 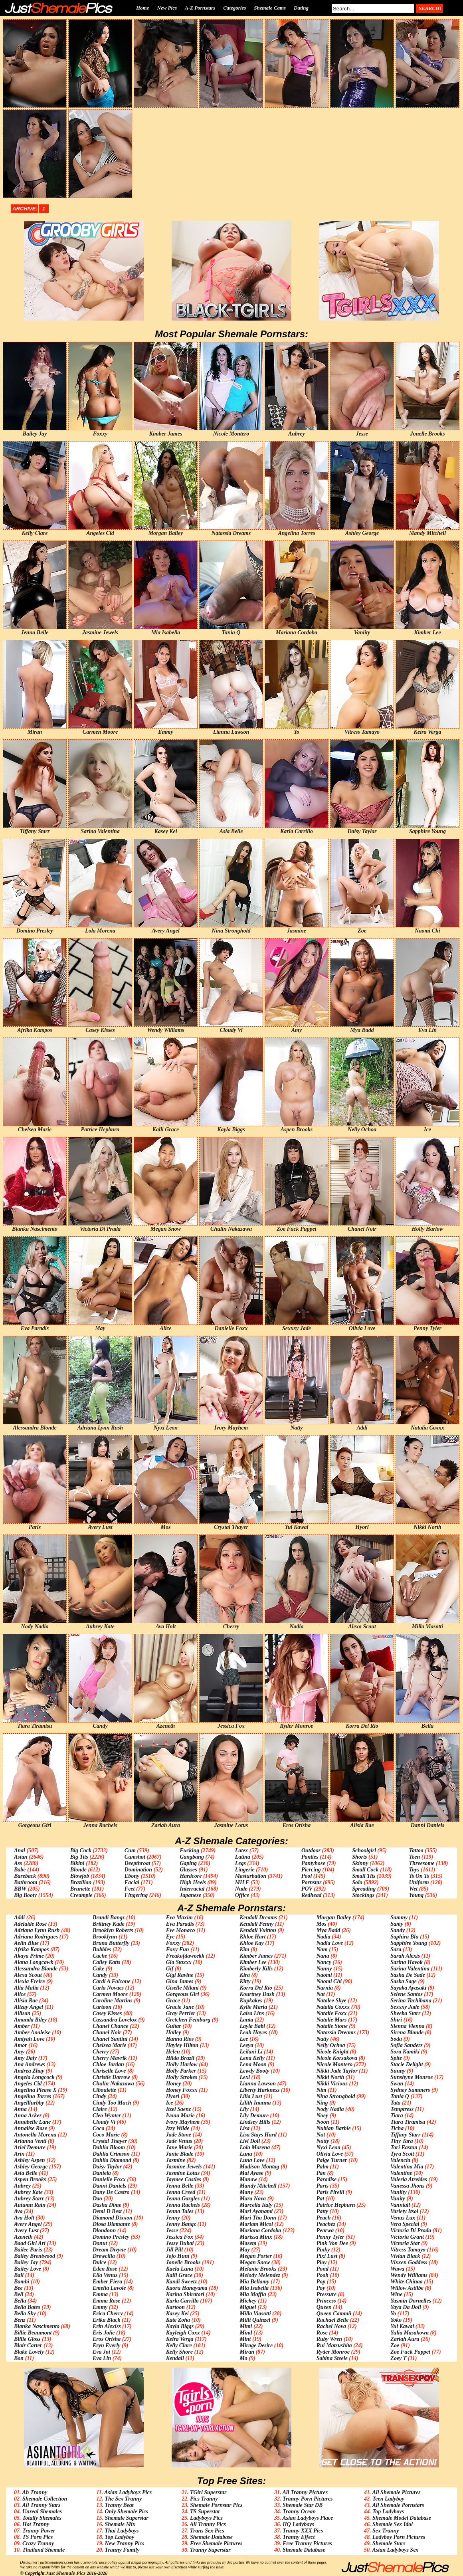 What do you see at coordinates (28, 2250) in the screenshot?
I see `Bailee Paris` at bounding box center [28, 2250].